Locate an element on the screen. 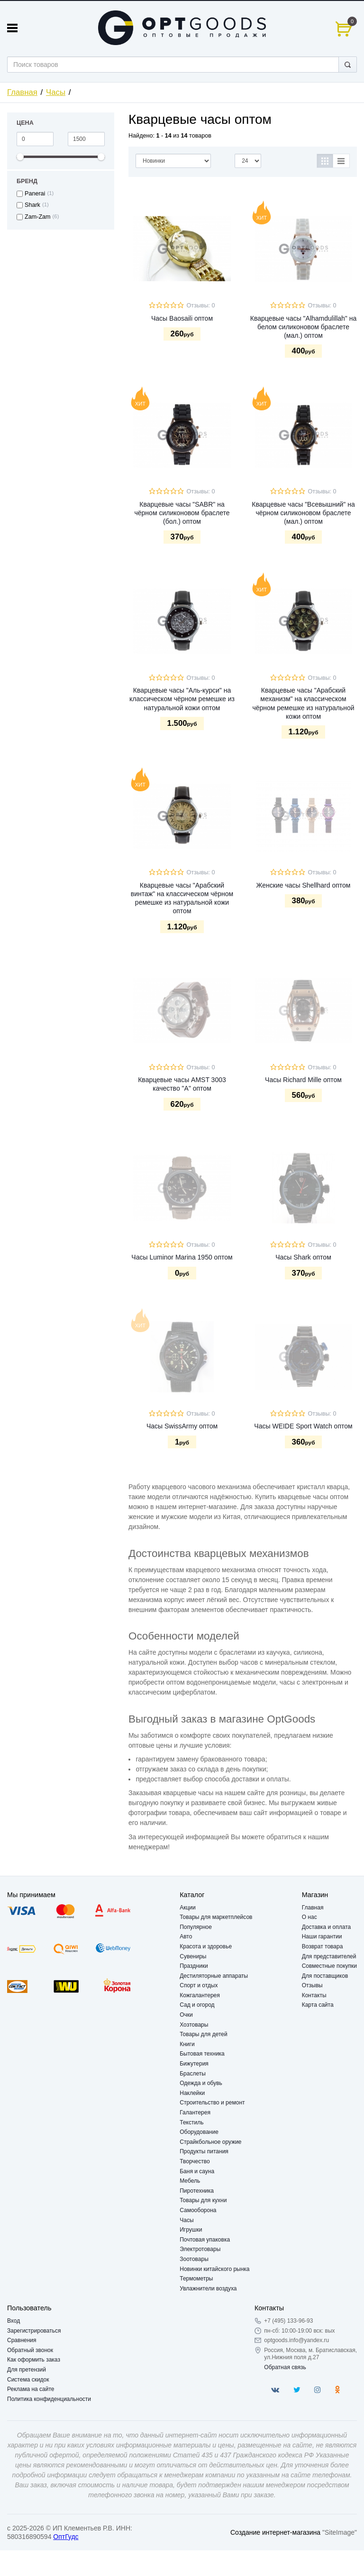 Image resolution: width=364 pixels, height=2576 pixels. Зоотовары is located at coordinates (194, 2259).